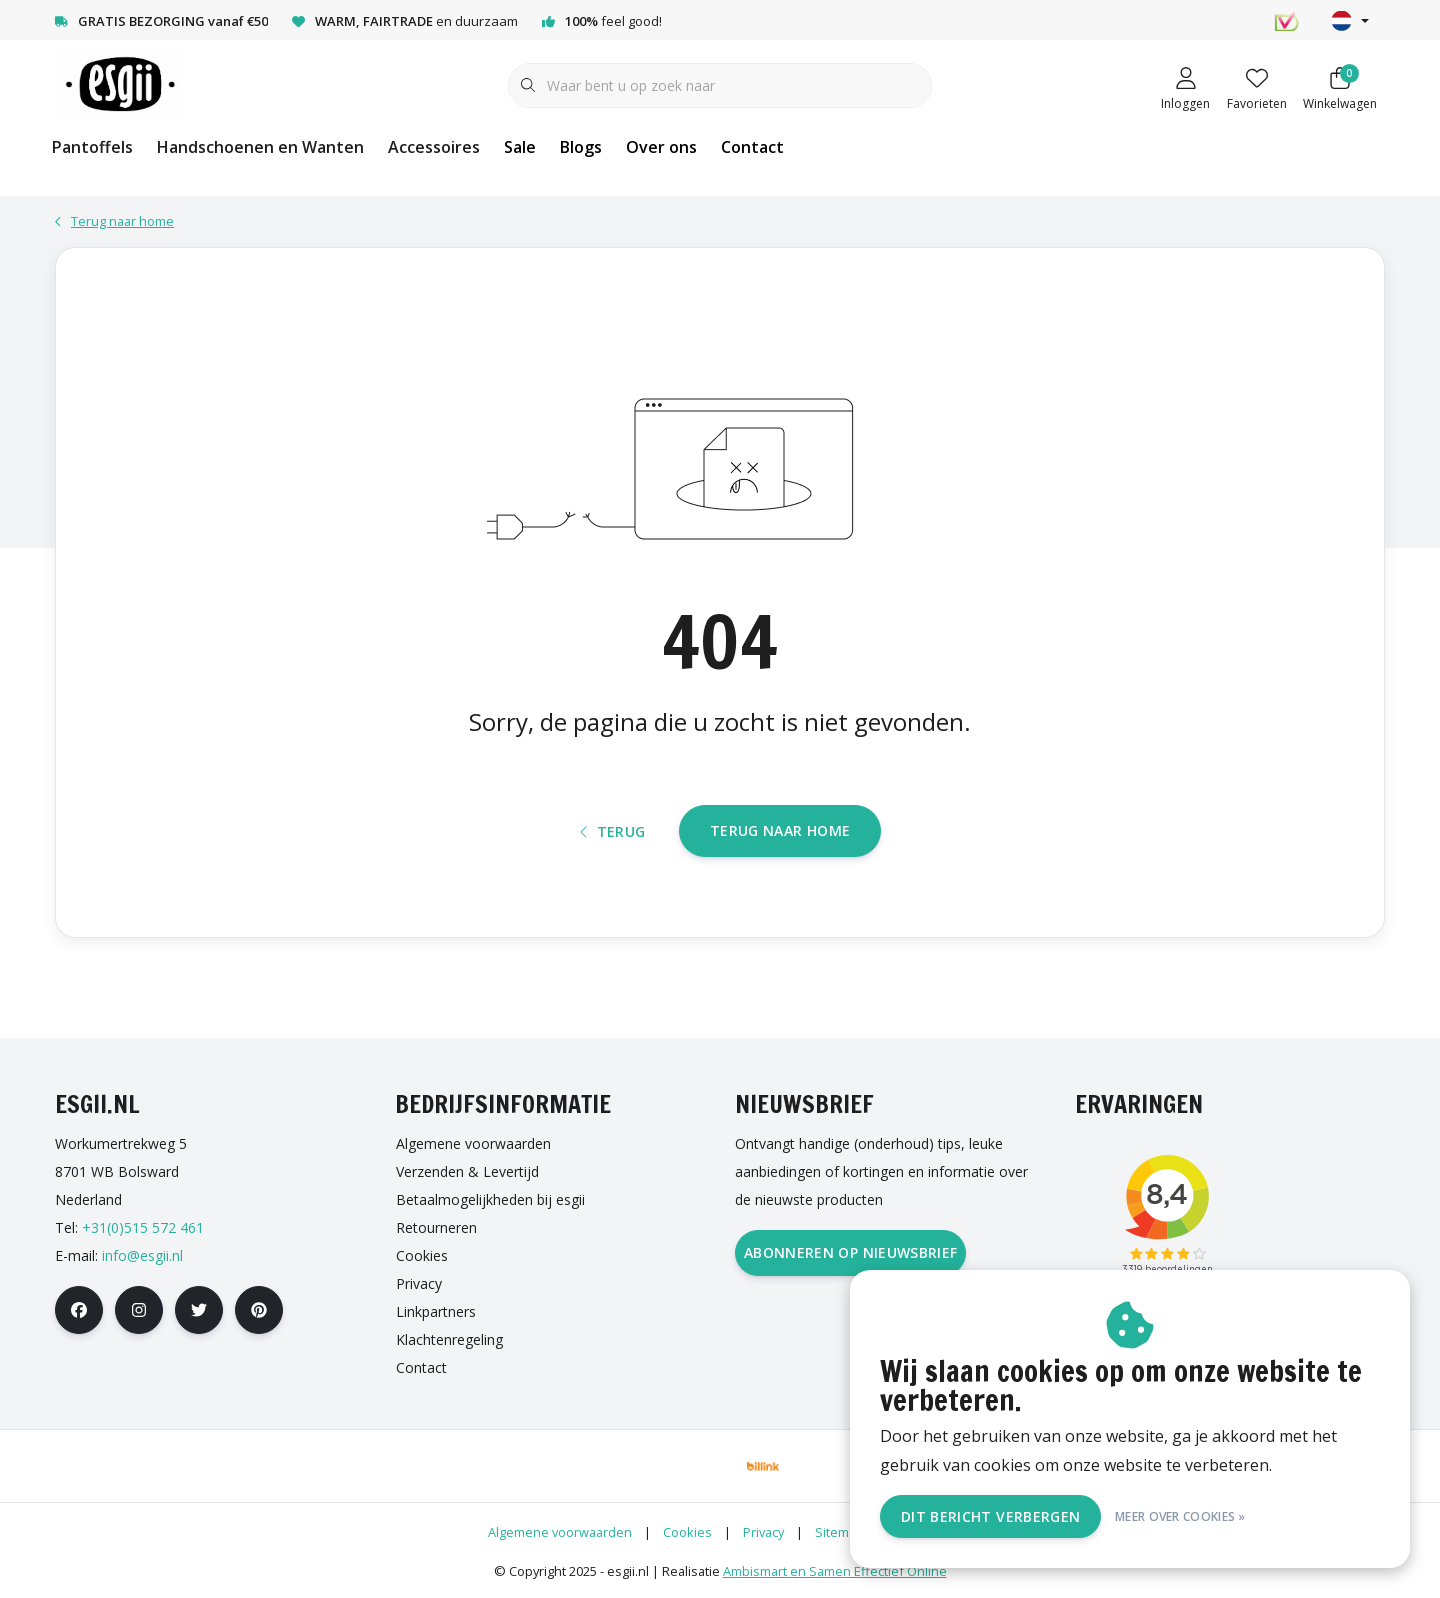 Image resolution: width=1440 pixels, height=1598 pixels. What do you see at coordinates (613, 831) in the screenshot?
I see `Terug` at bounding box center [613, 831].